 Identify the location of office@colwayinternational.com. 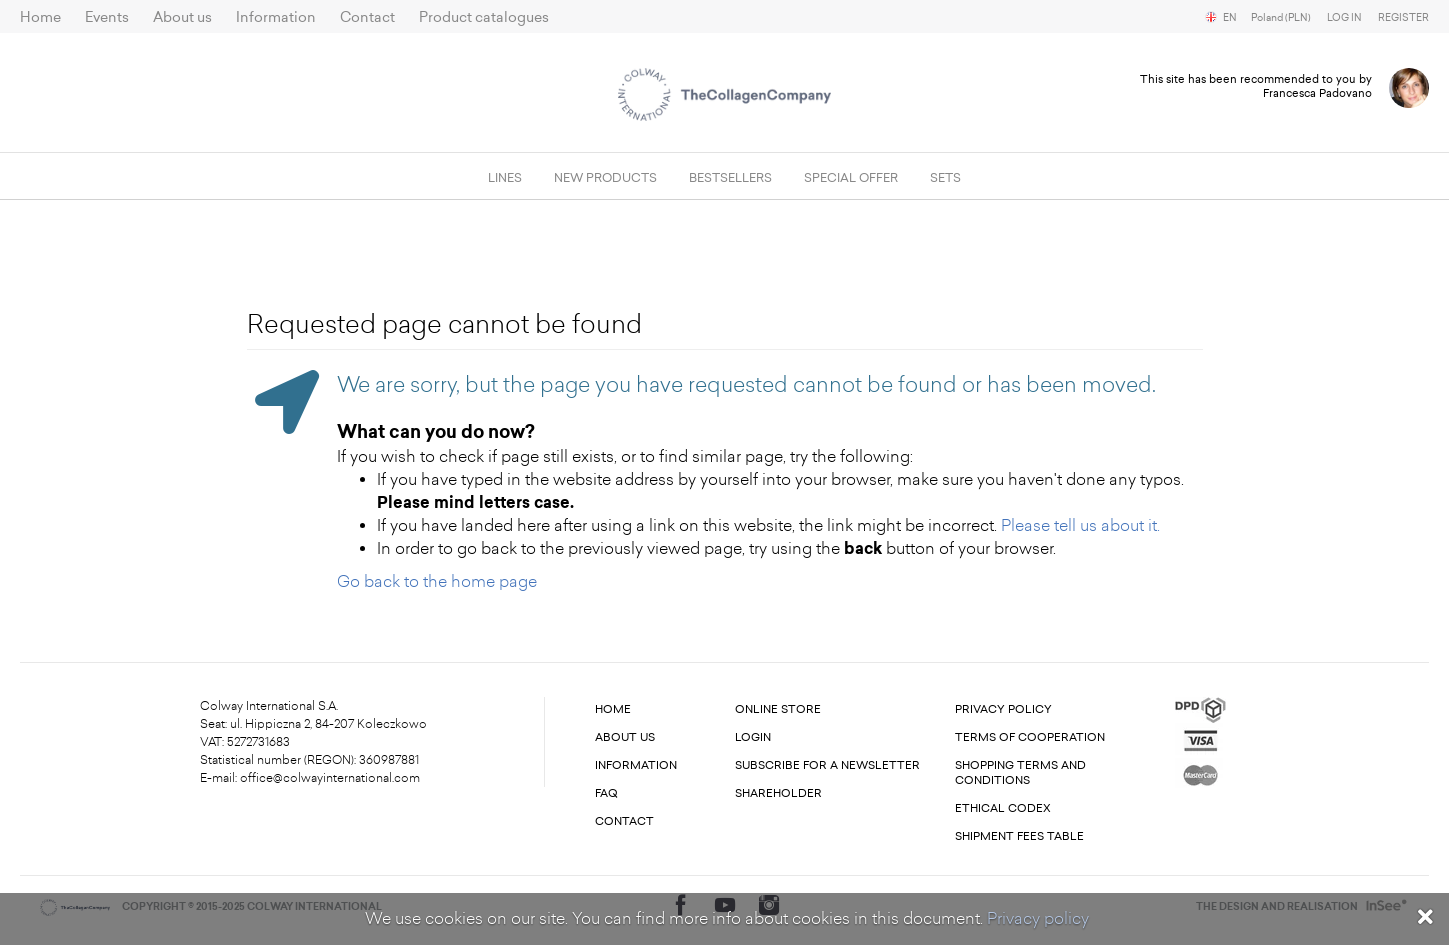
(330, 778).